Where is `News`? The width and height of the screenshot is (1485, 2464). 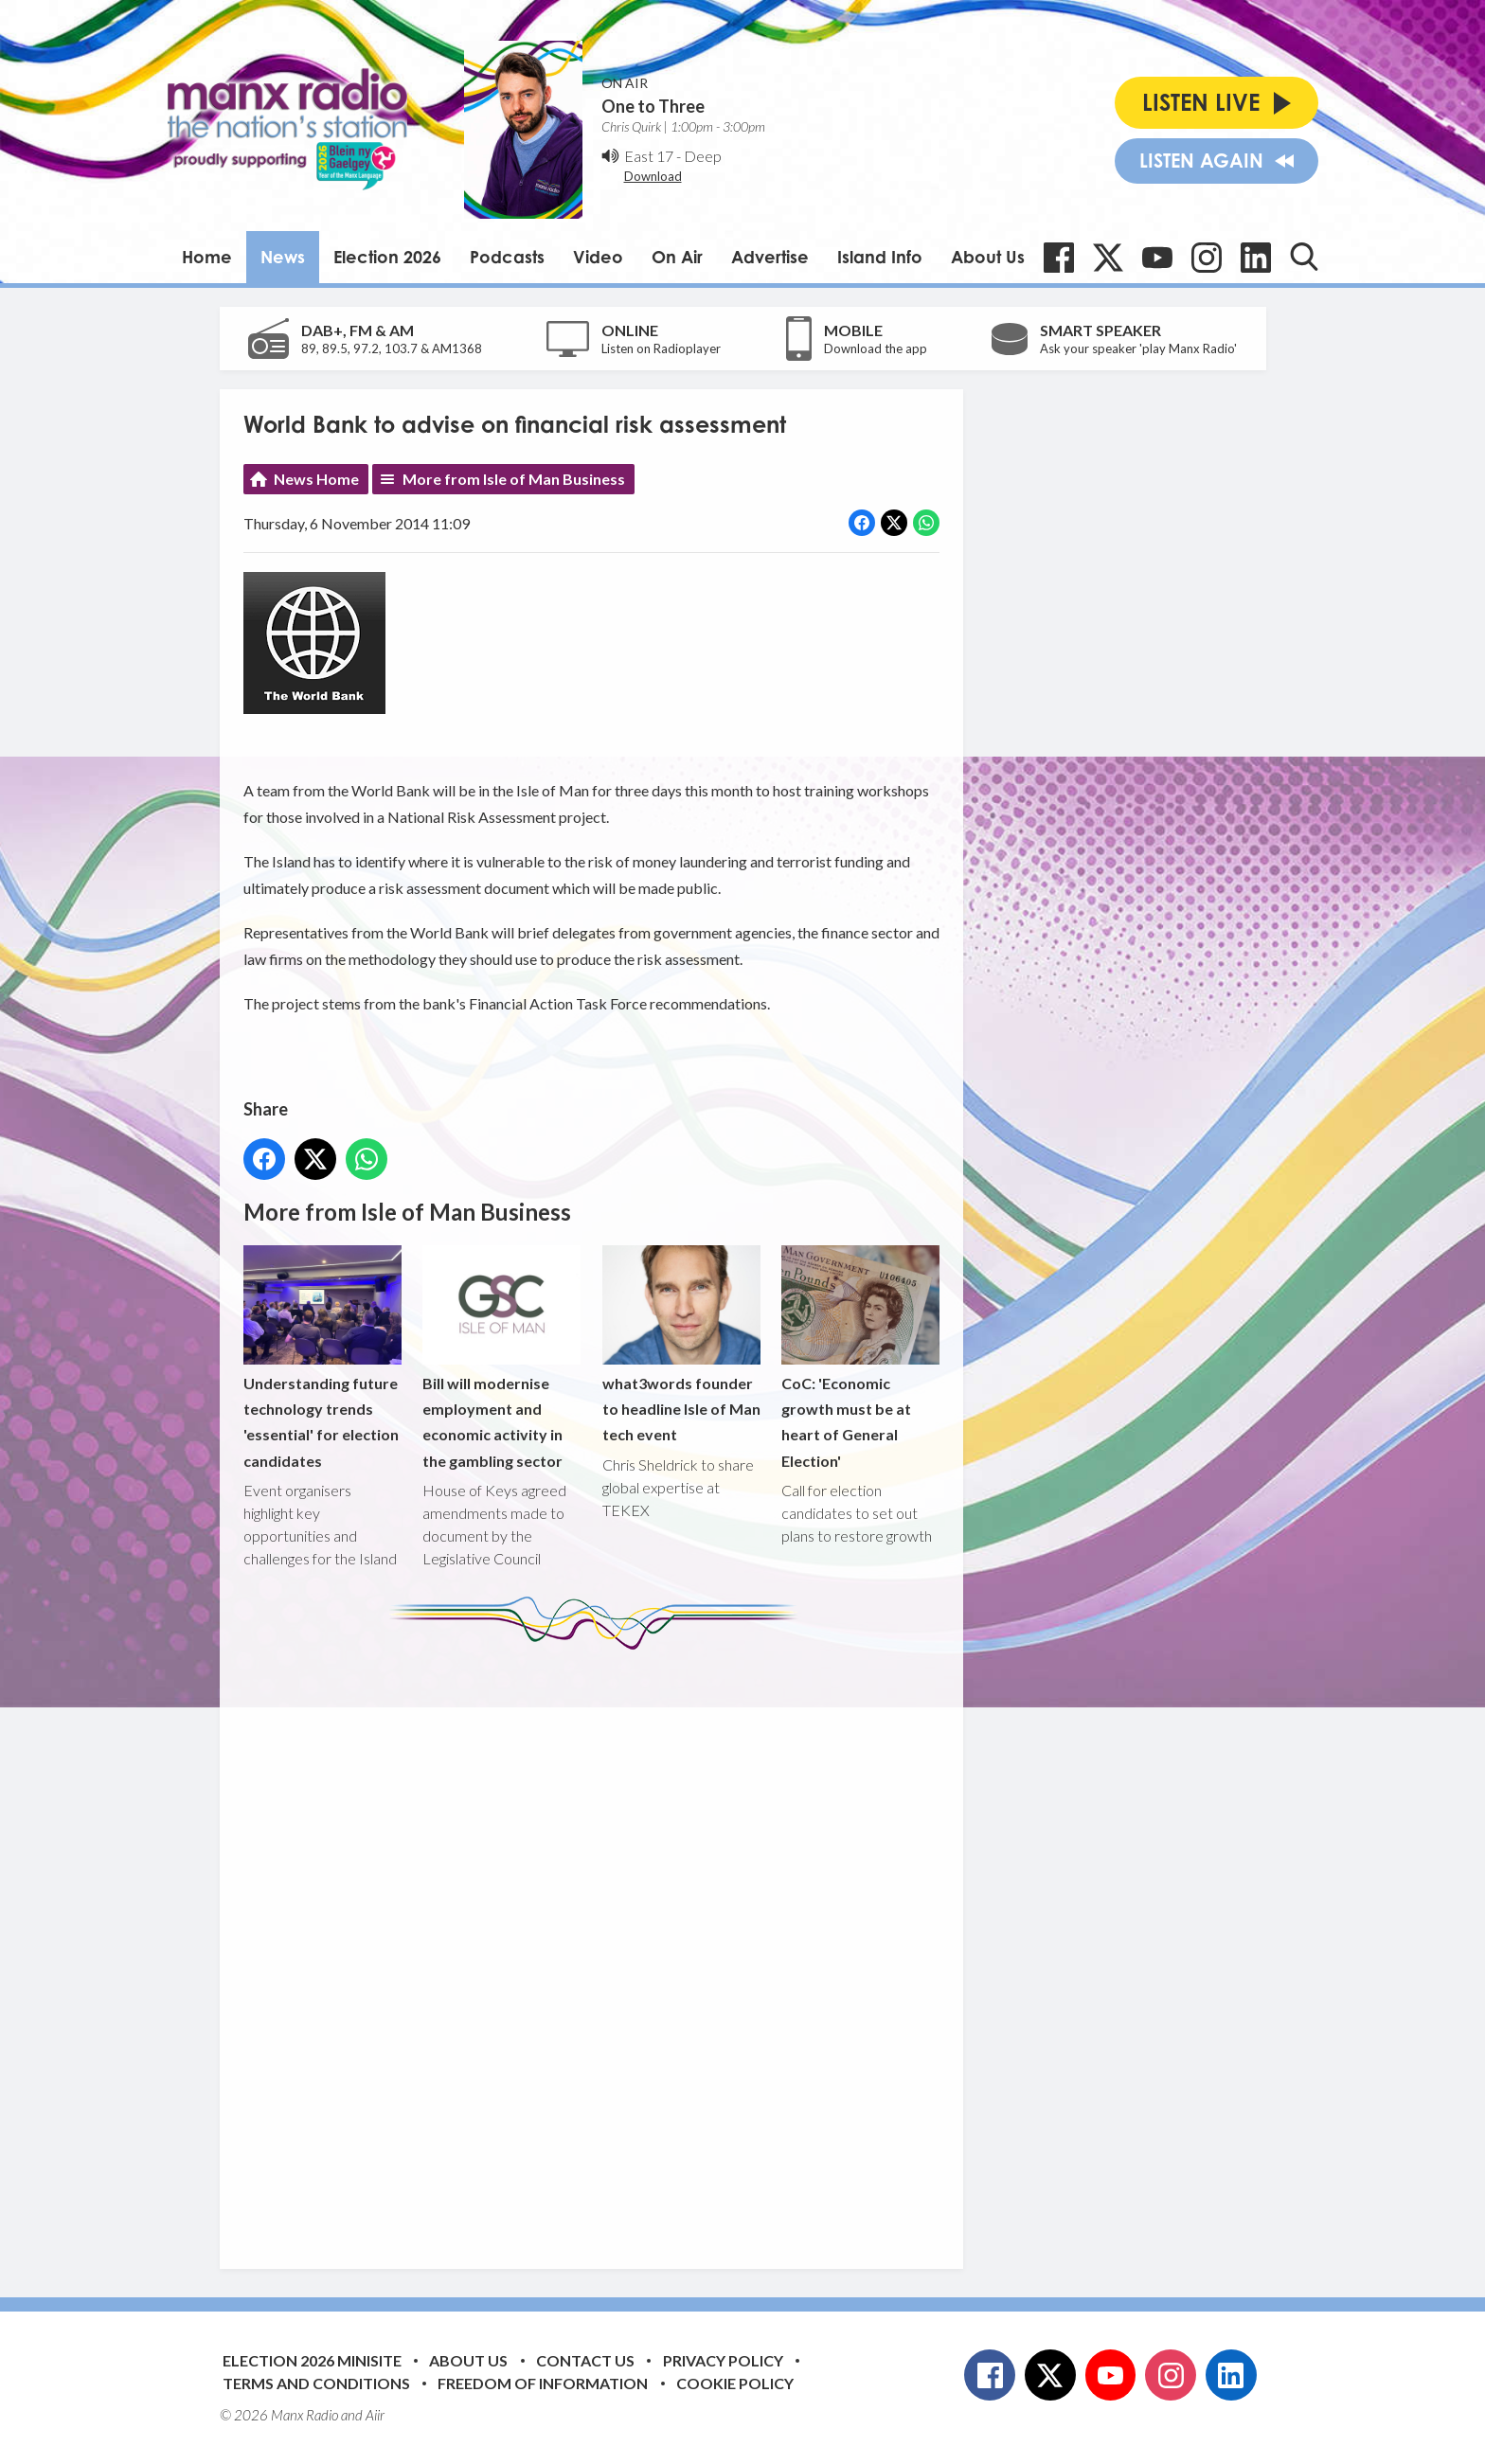 News is located at coordinates (282, 256).